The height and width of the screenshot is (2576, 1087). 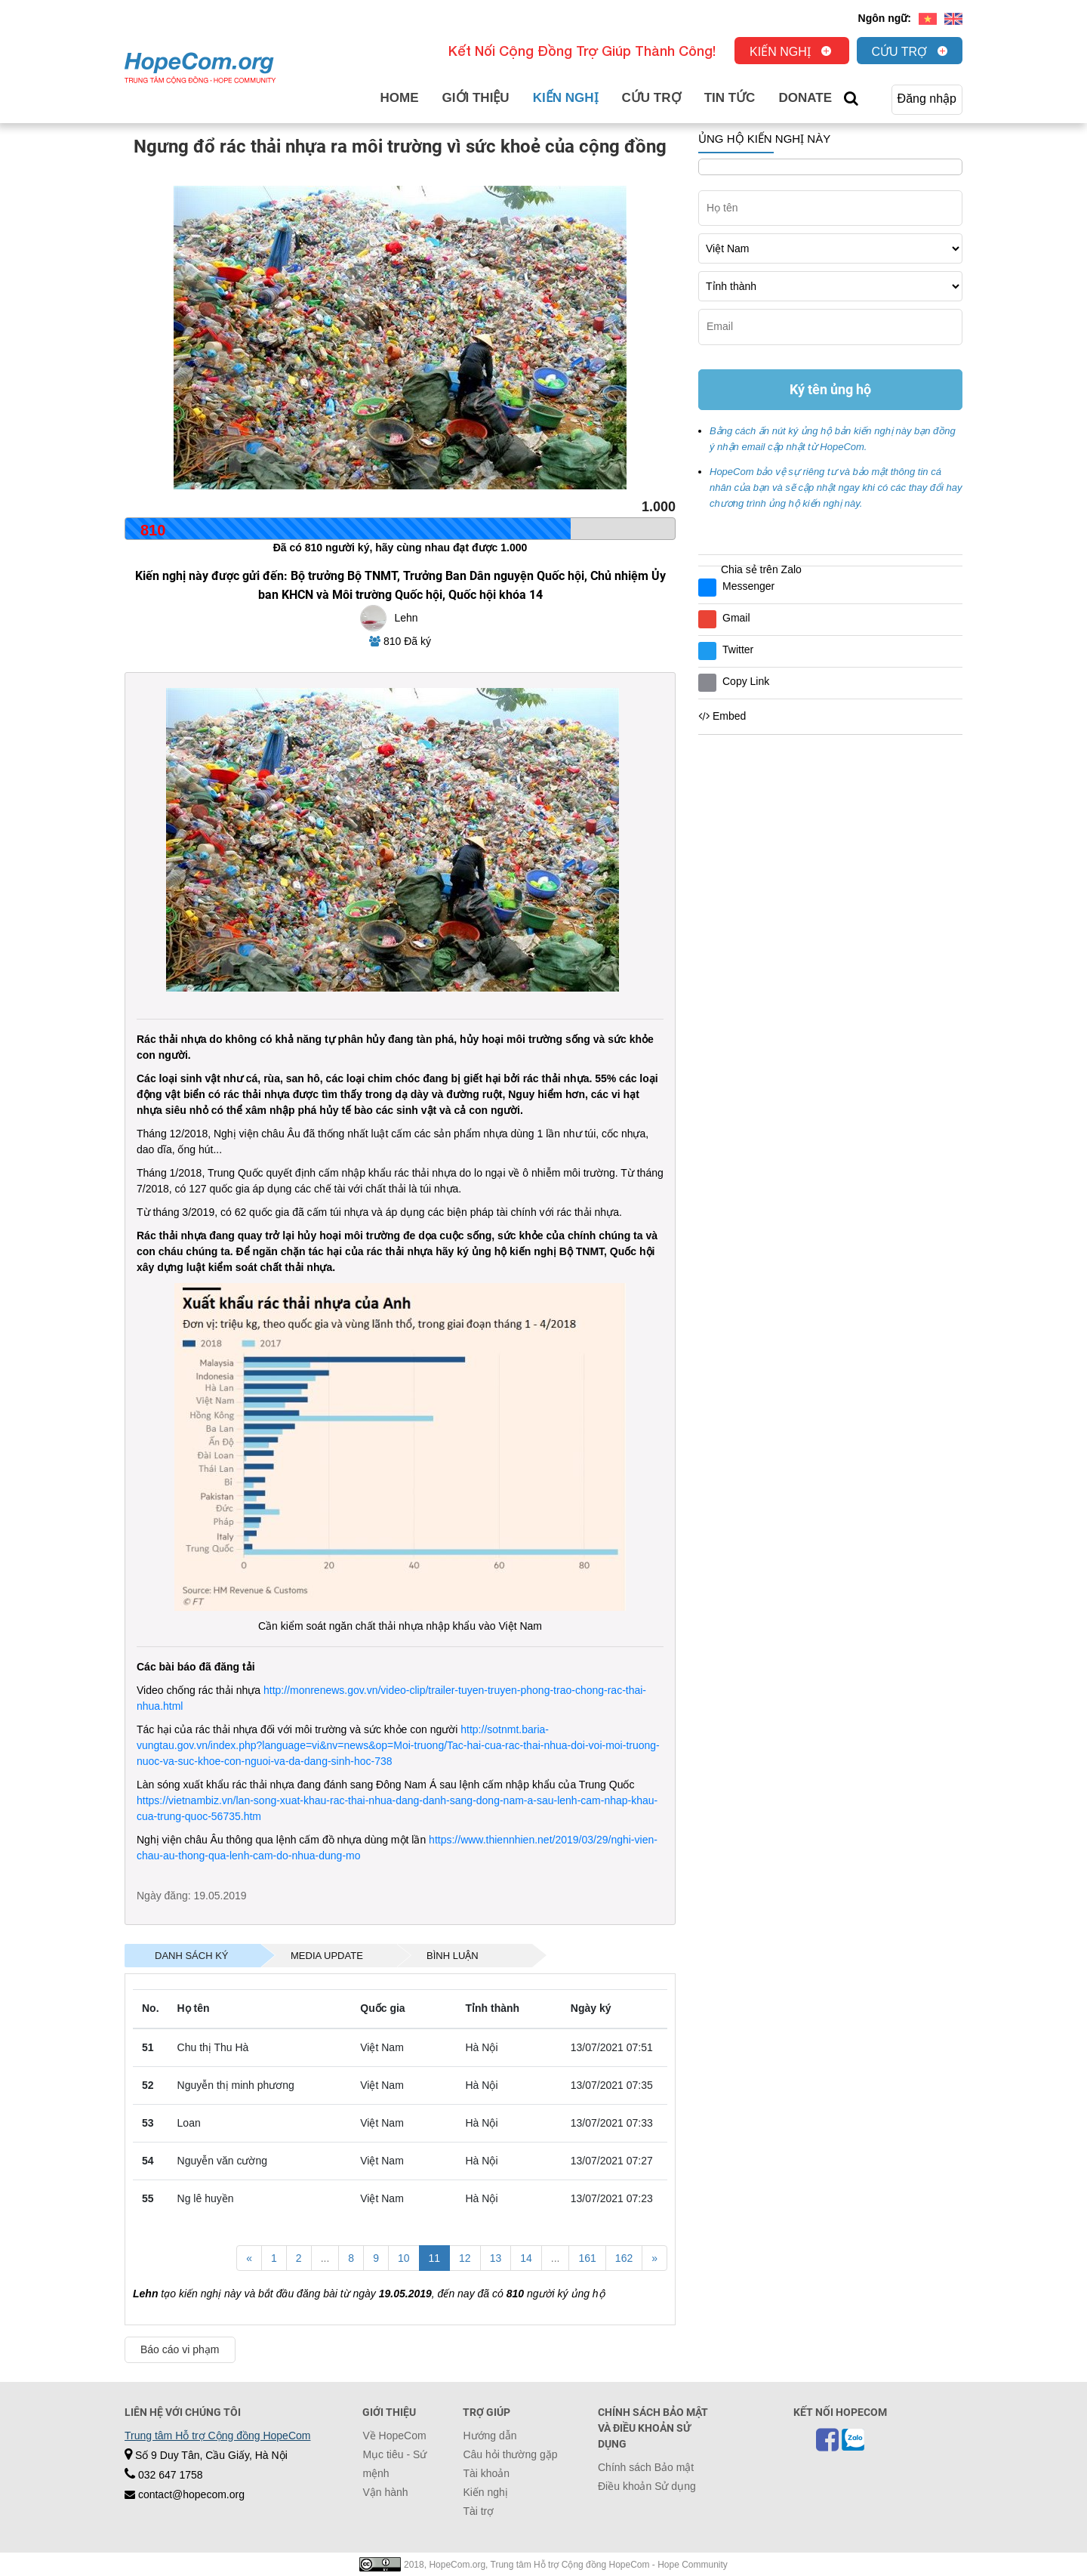 I want to click on Vận hành, so click(x=385, y=2492).